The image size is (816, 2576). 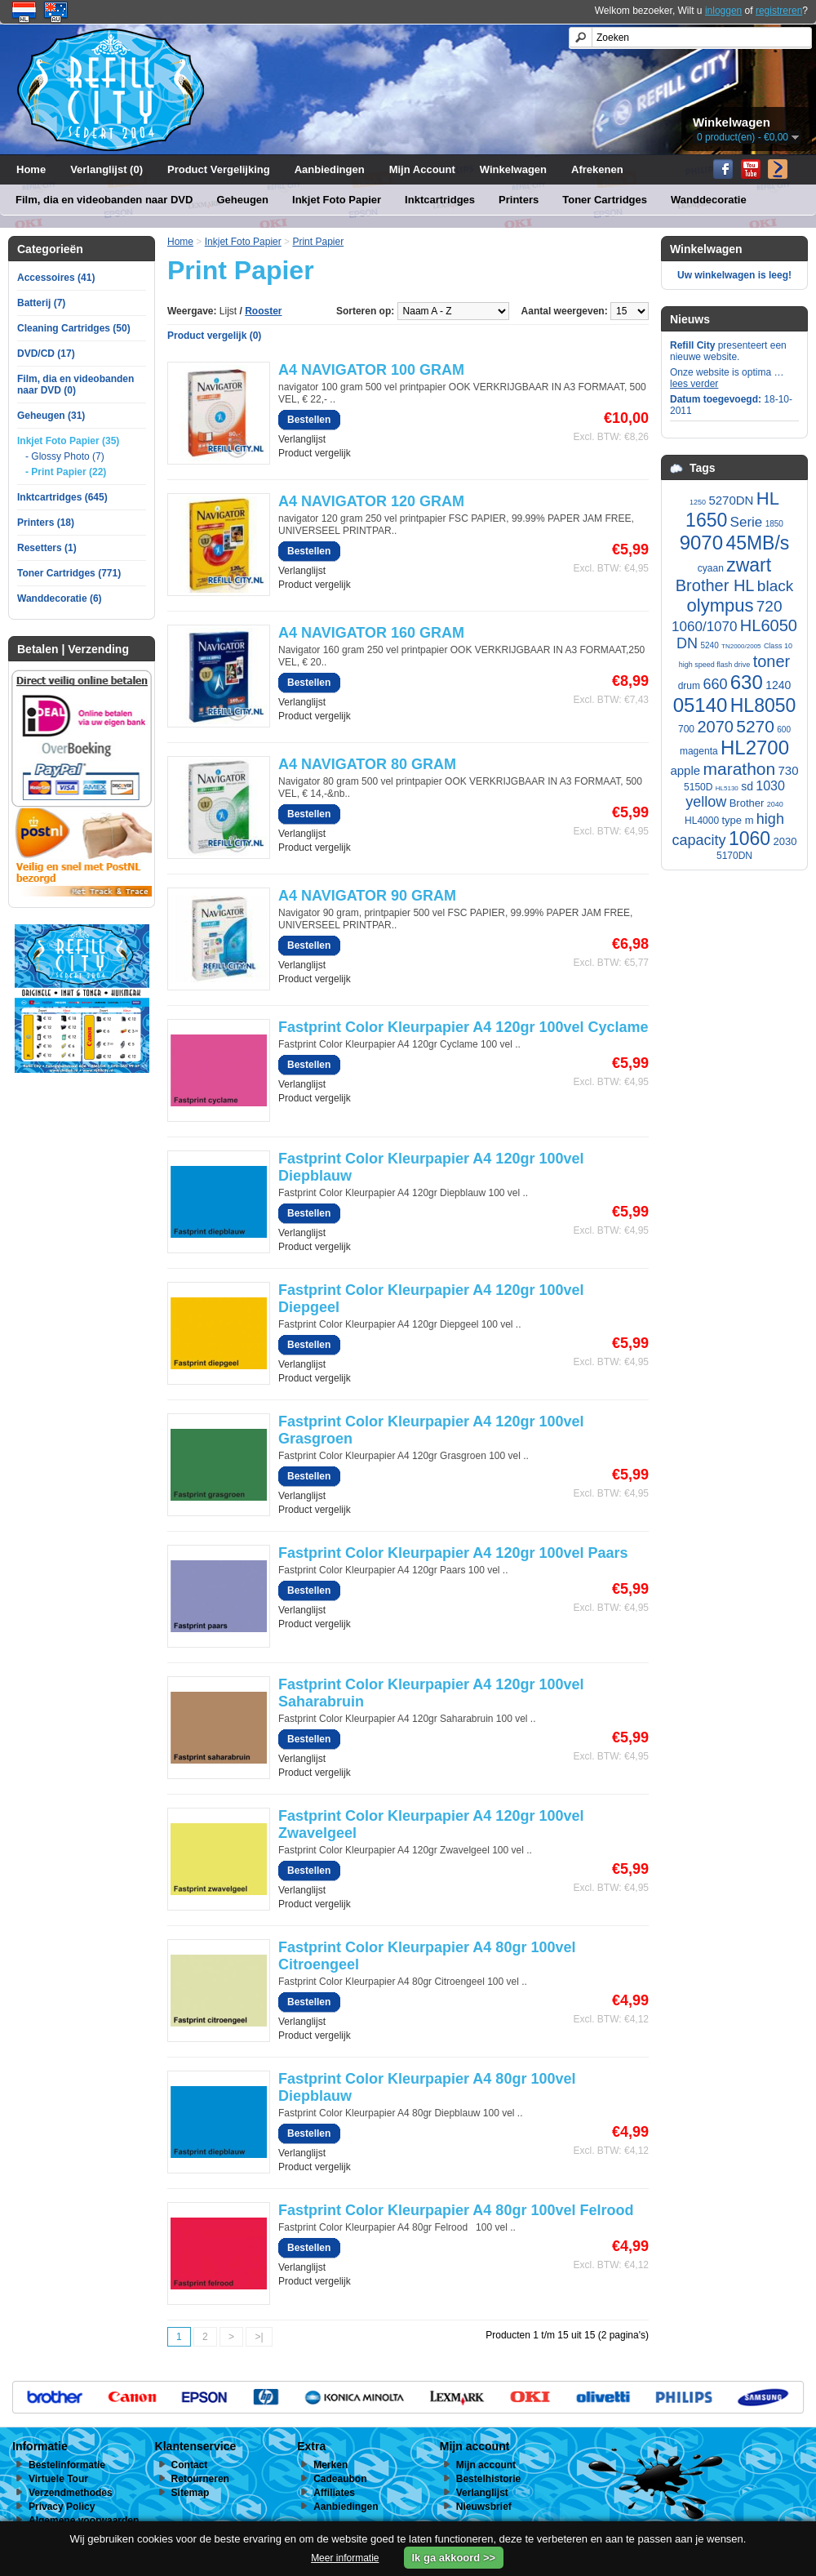 What do you see at coordinates (314, 453) in the screenshot?
I see `Product vergelijk` at bounding box center [314, 453].